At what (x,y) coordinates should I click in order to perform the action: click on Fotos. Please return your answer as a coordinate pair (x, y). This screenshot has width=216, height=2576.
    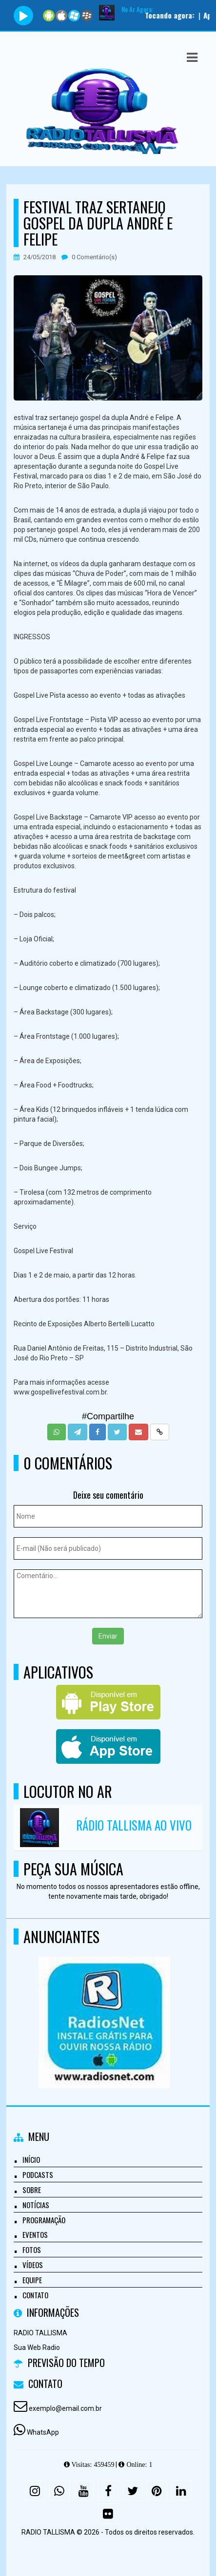
    Looking at the image, I should click on (31, 2249).